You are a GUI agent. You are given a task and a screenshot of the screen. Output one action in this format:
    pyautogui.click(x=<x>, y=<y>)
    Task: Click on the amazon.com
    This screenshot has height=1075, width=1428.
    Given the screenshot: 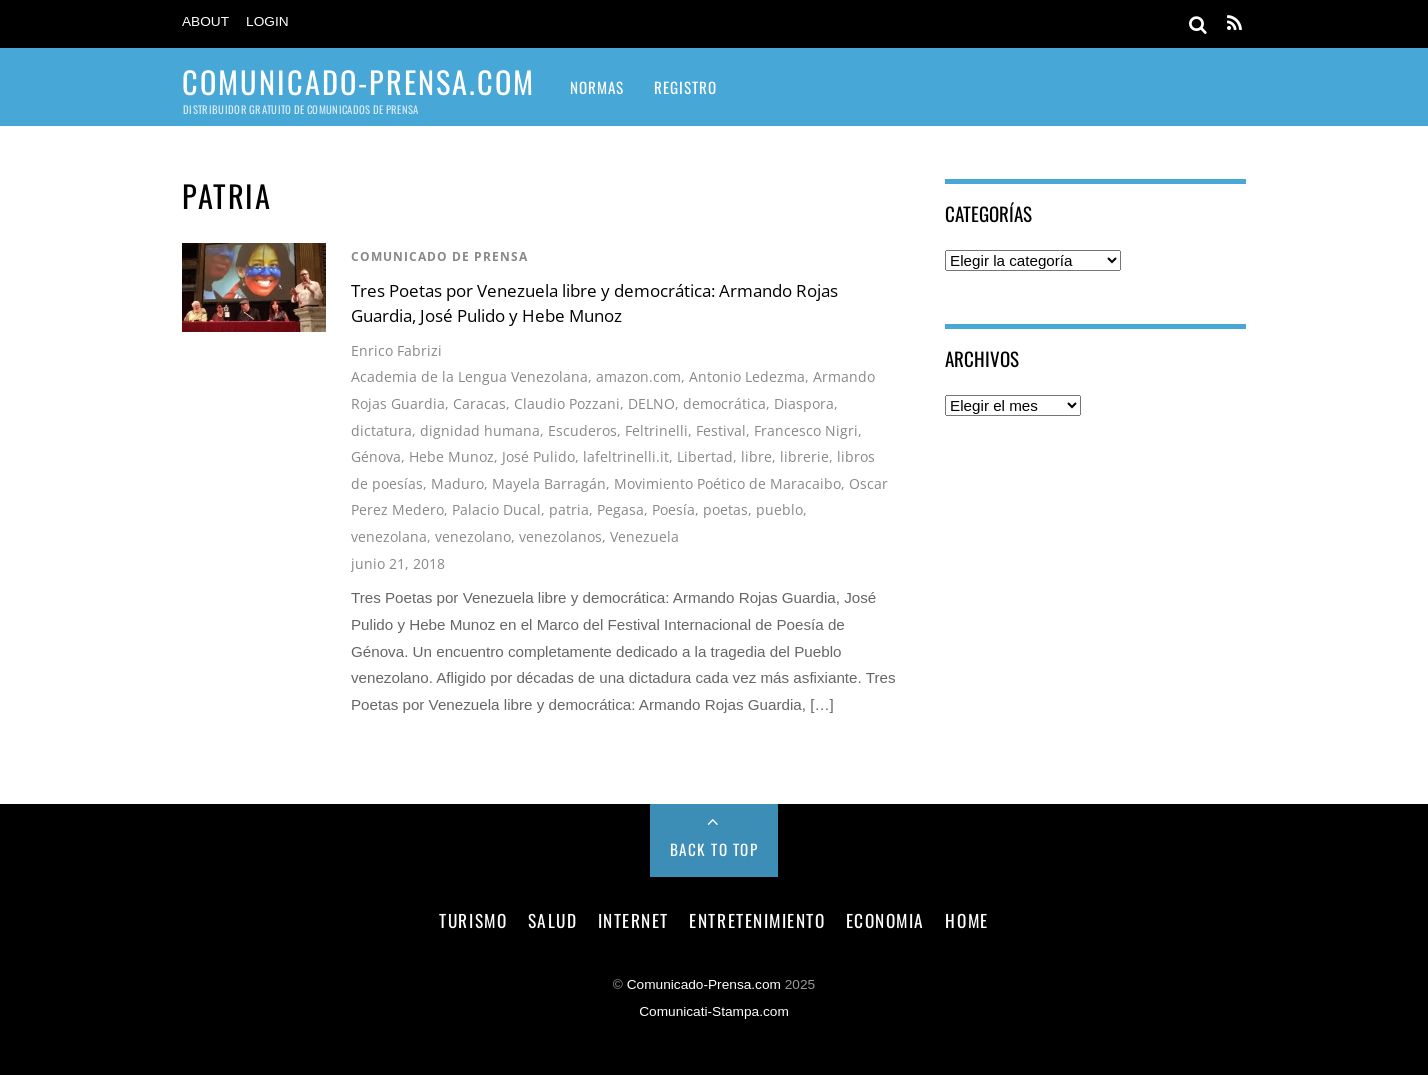 What is the action you would take?
    pyautogui.click(x=638, y=376)
    